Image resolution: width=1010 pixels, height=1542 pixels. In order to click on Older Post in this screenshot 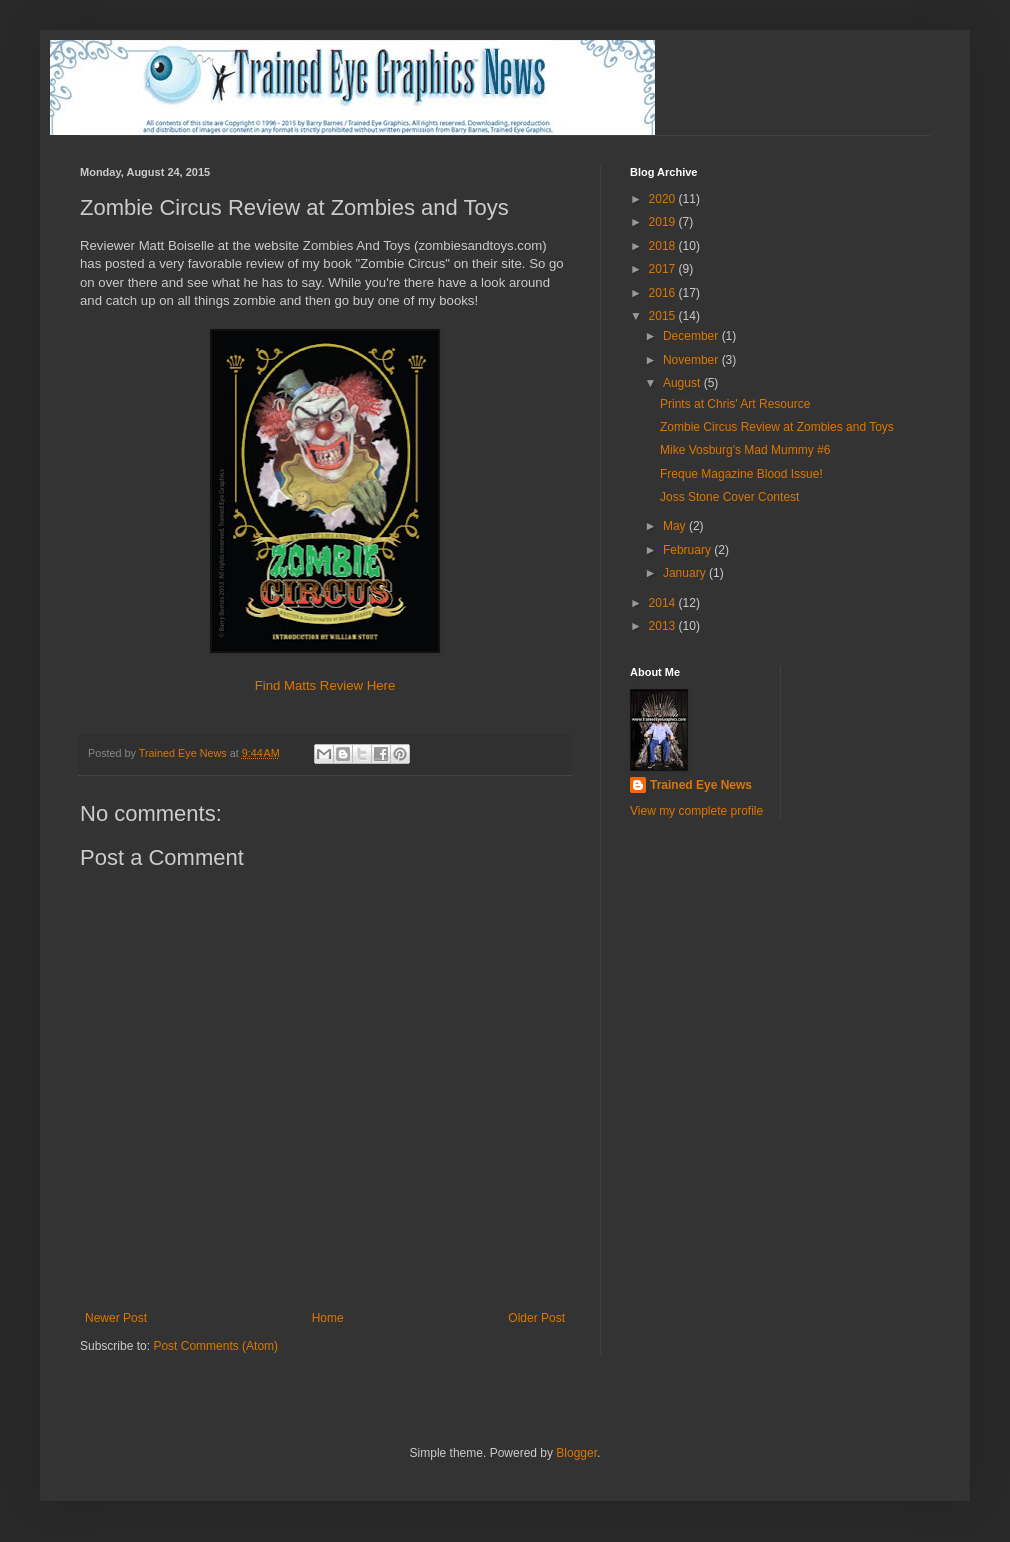, I will do `click(536, 1318)`.